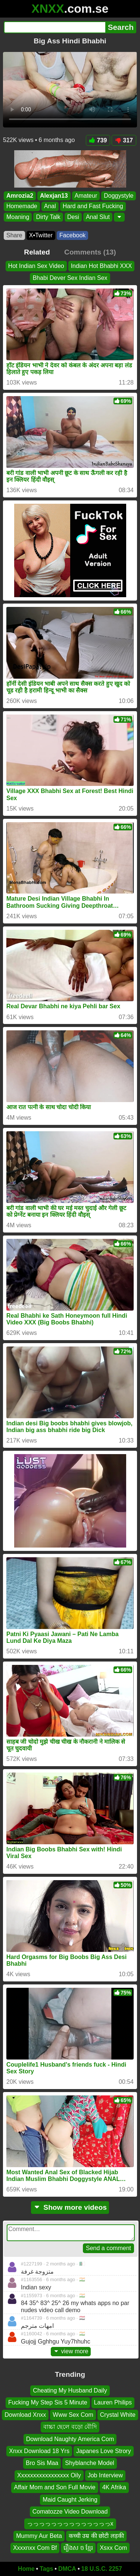 The height and width of the screenshot is (2576, 140). Describe the element at coordinates (46, 2569) in the screenshot. I see `Tags` at that location.